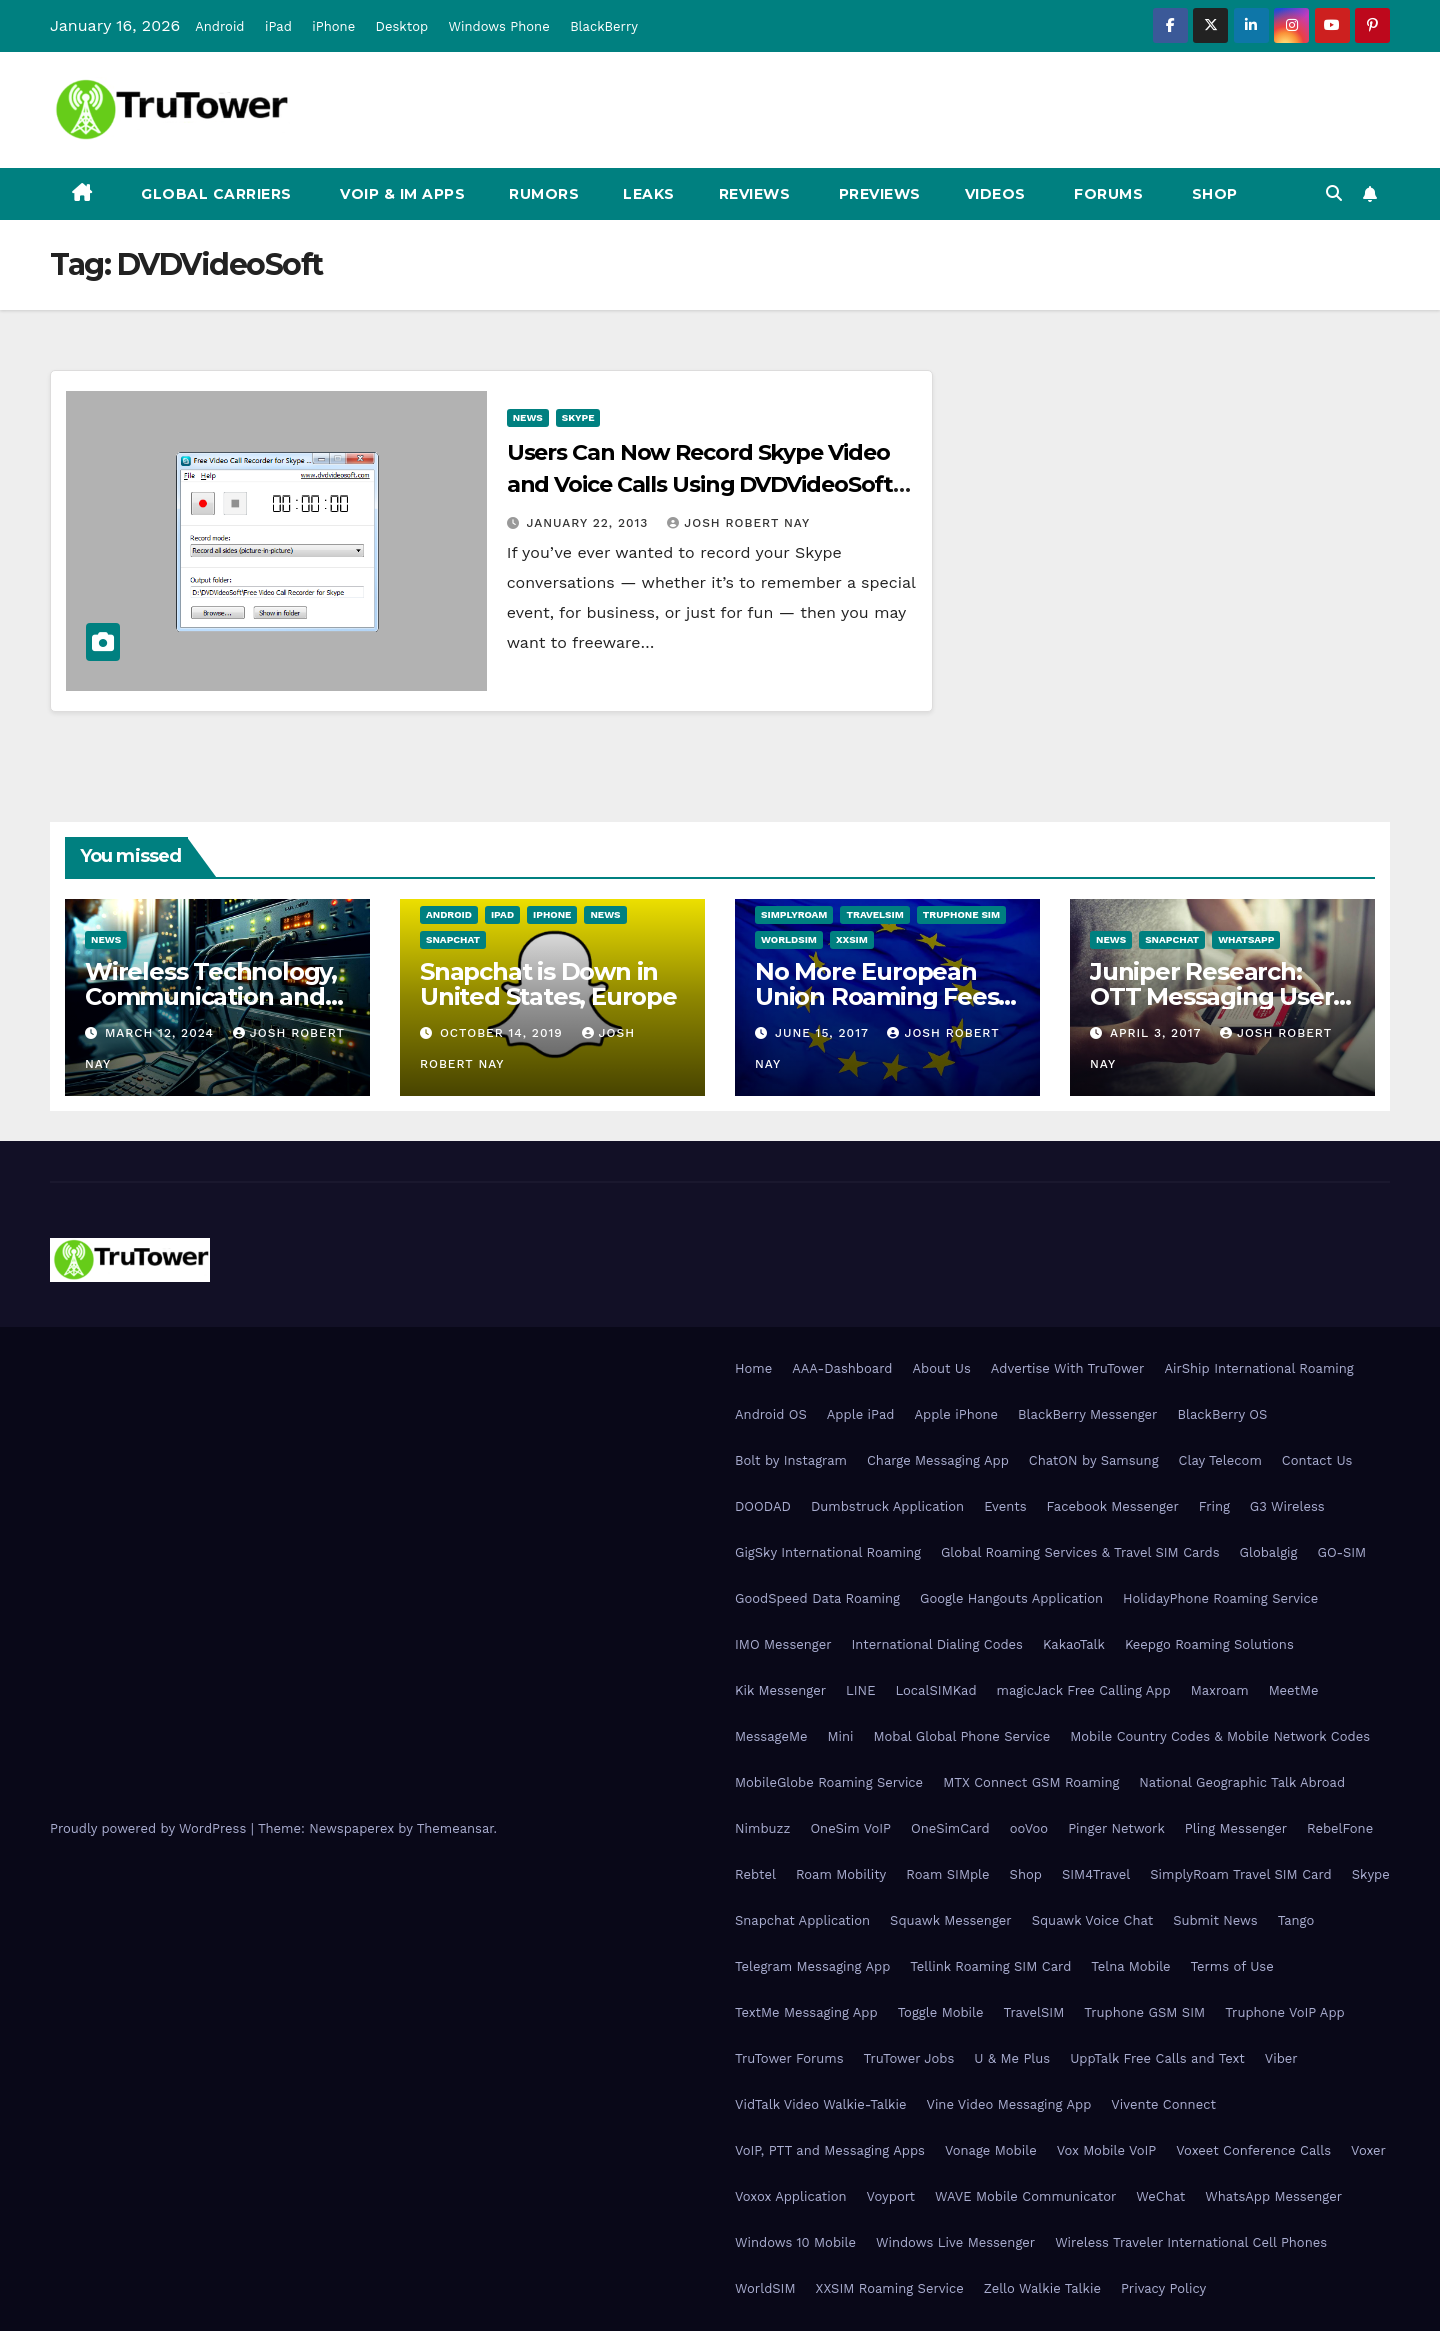 Image resolution: width=1440 pixels, height=2331 pixels. What do you see at coordinates (1025, 2196) in the screenshot?
I see `WAVE Mobile Communicator` at bounding box center [1025, 2196].